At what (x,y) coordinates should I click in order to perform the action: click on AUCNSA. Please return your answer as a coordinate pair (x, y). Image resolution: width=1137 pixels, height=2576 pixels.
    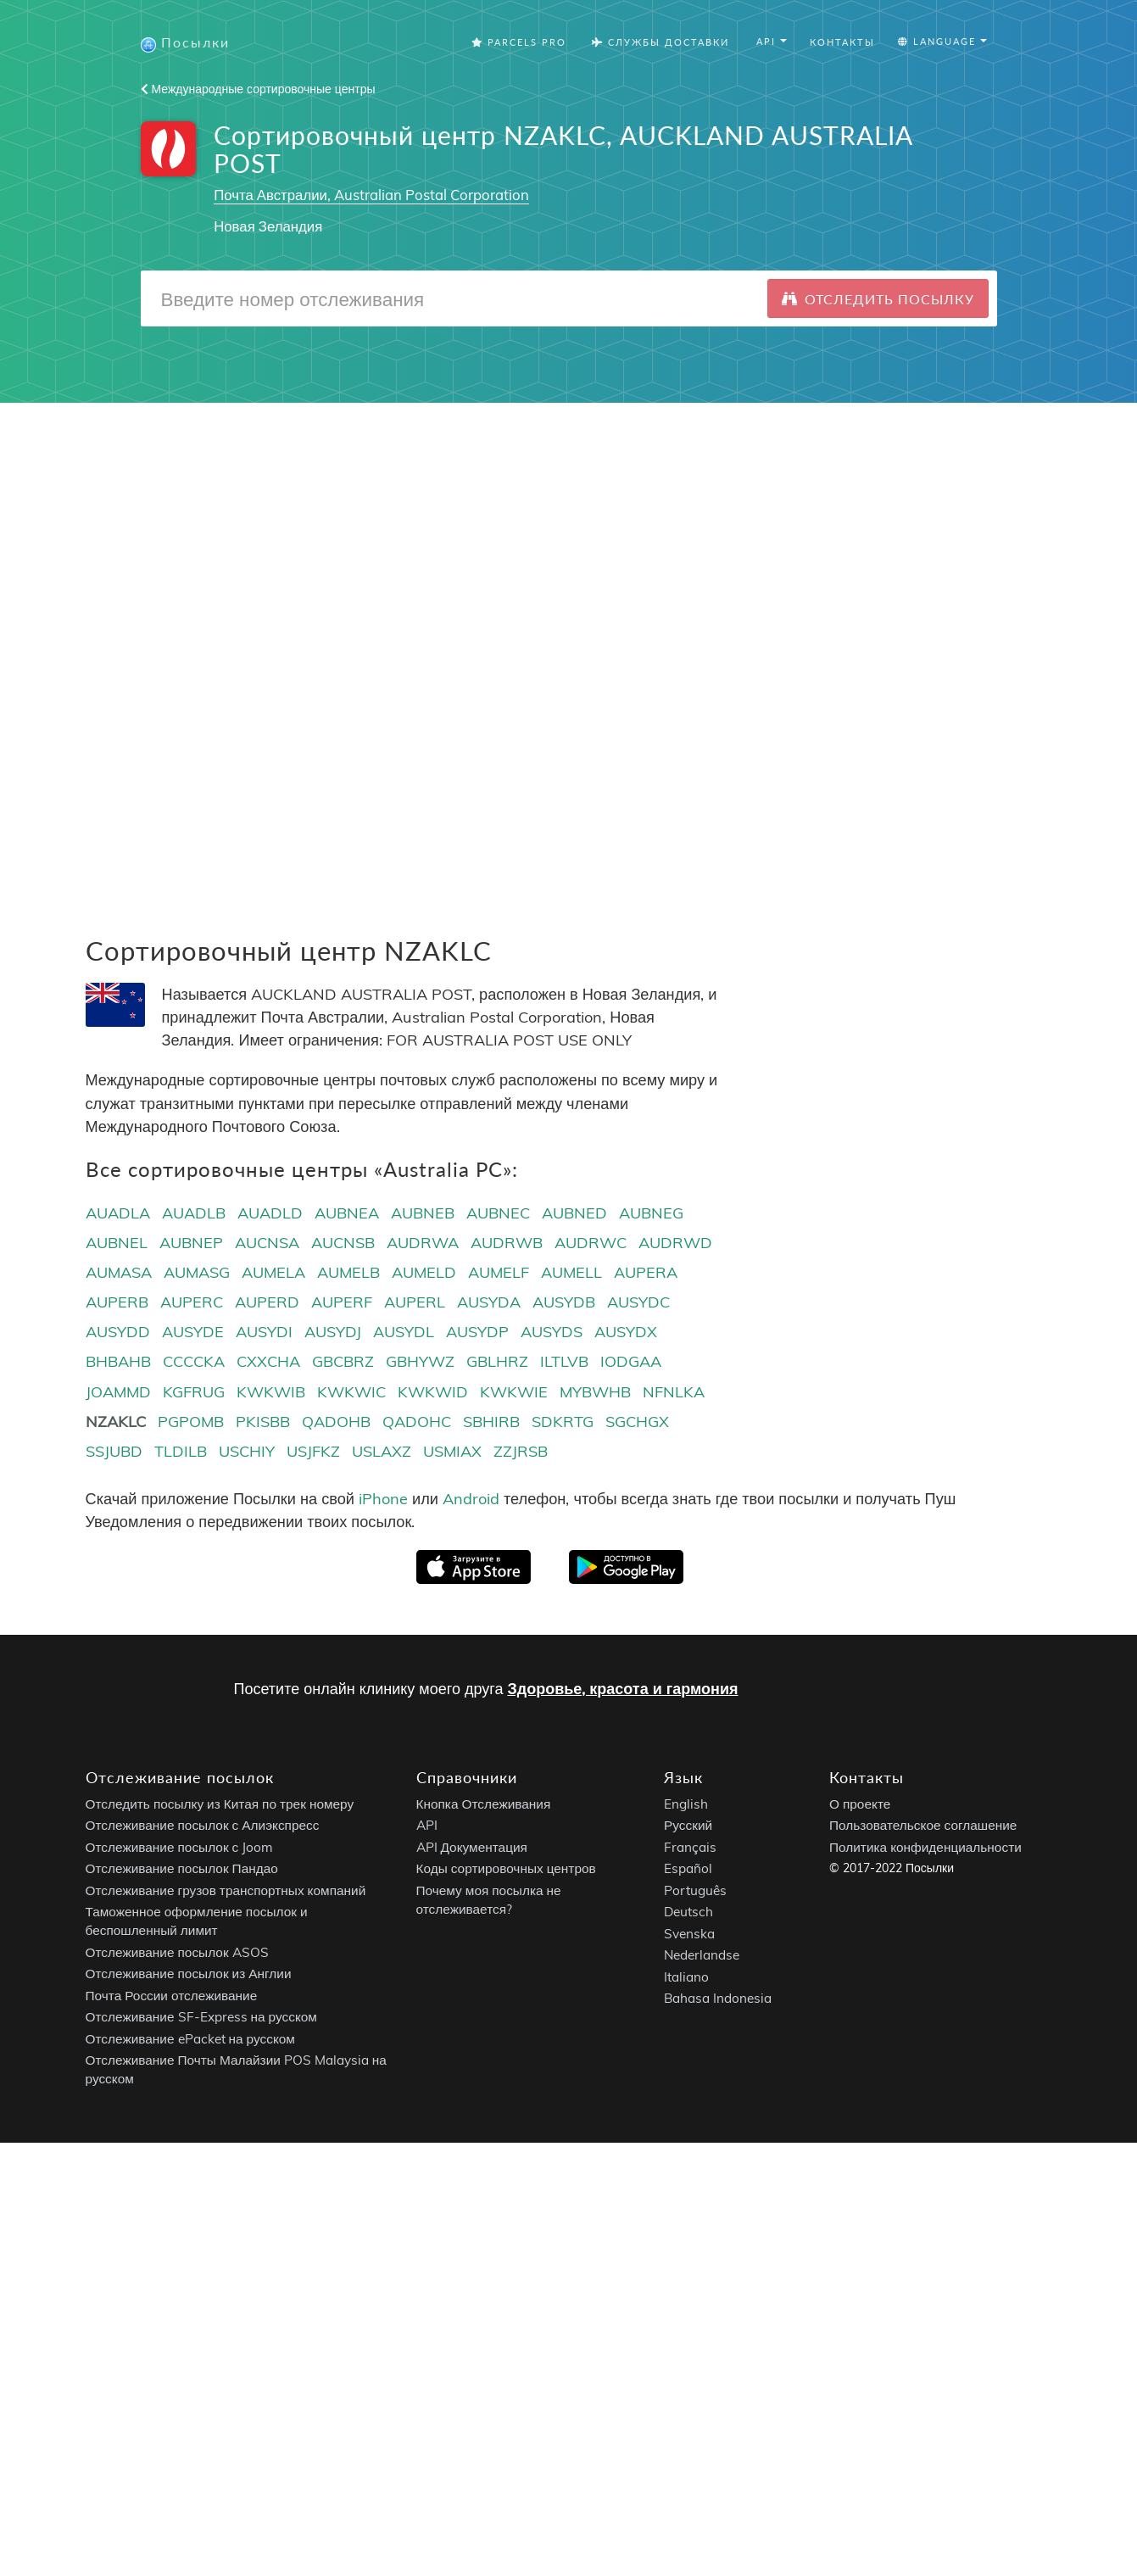
    Looking at the image, I should click on (267, 1242).